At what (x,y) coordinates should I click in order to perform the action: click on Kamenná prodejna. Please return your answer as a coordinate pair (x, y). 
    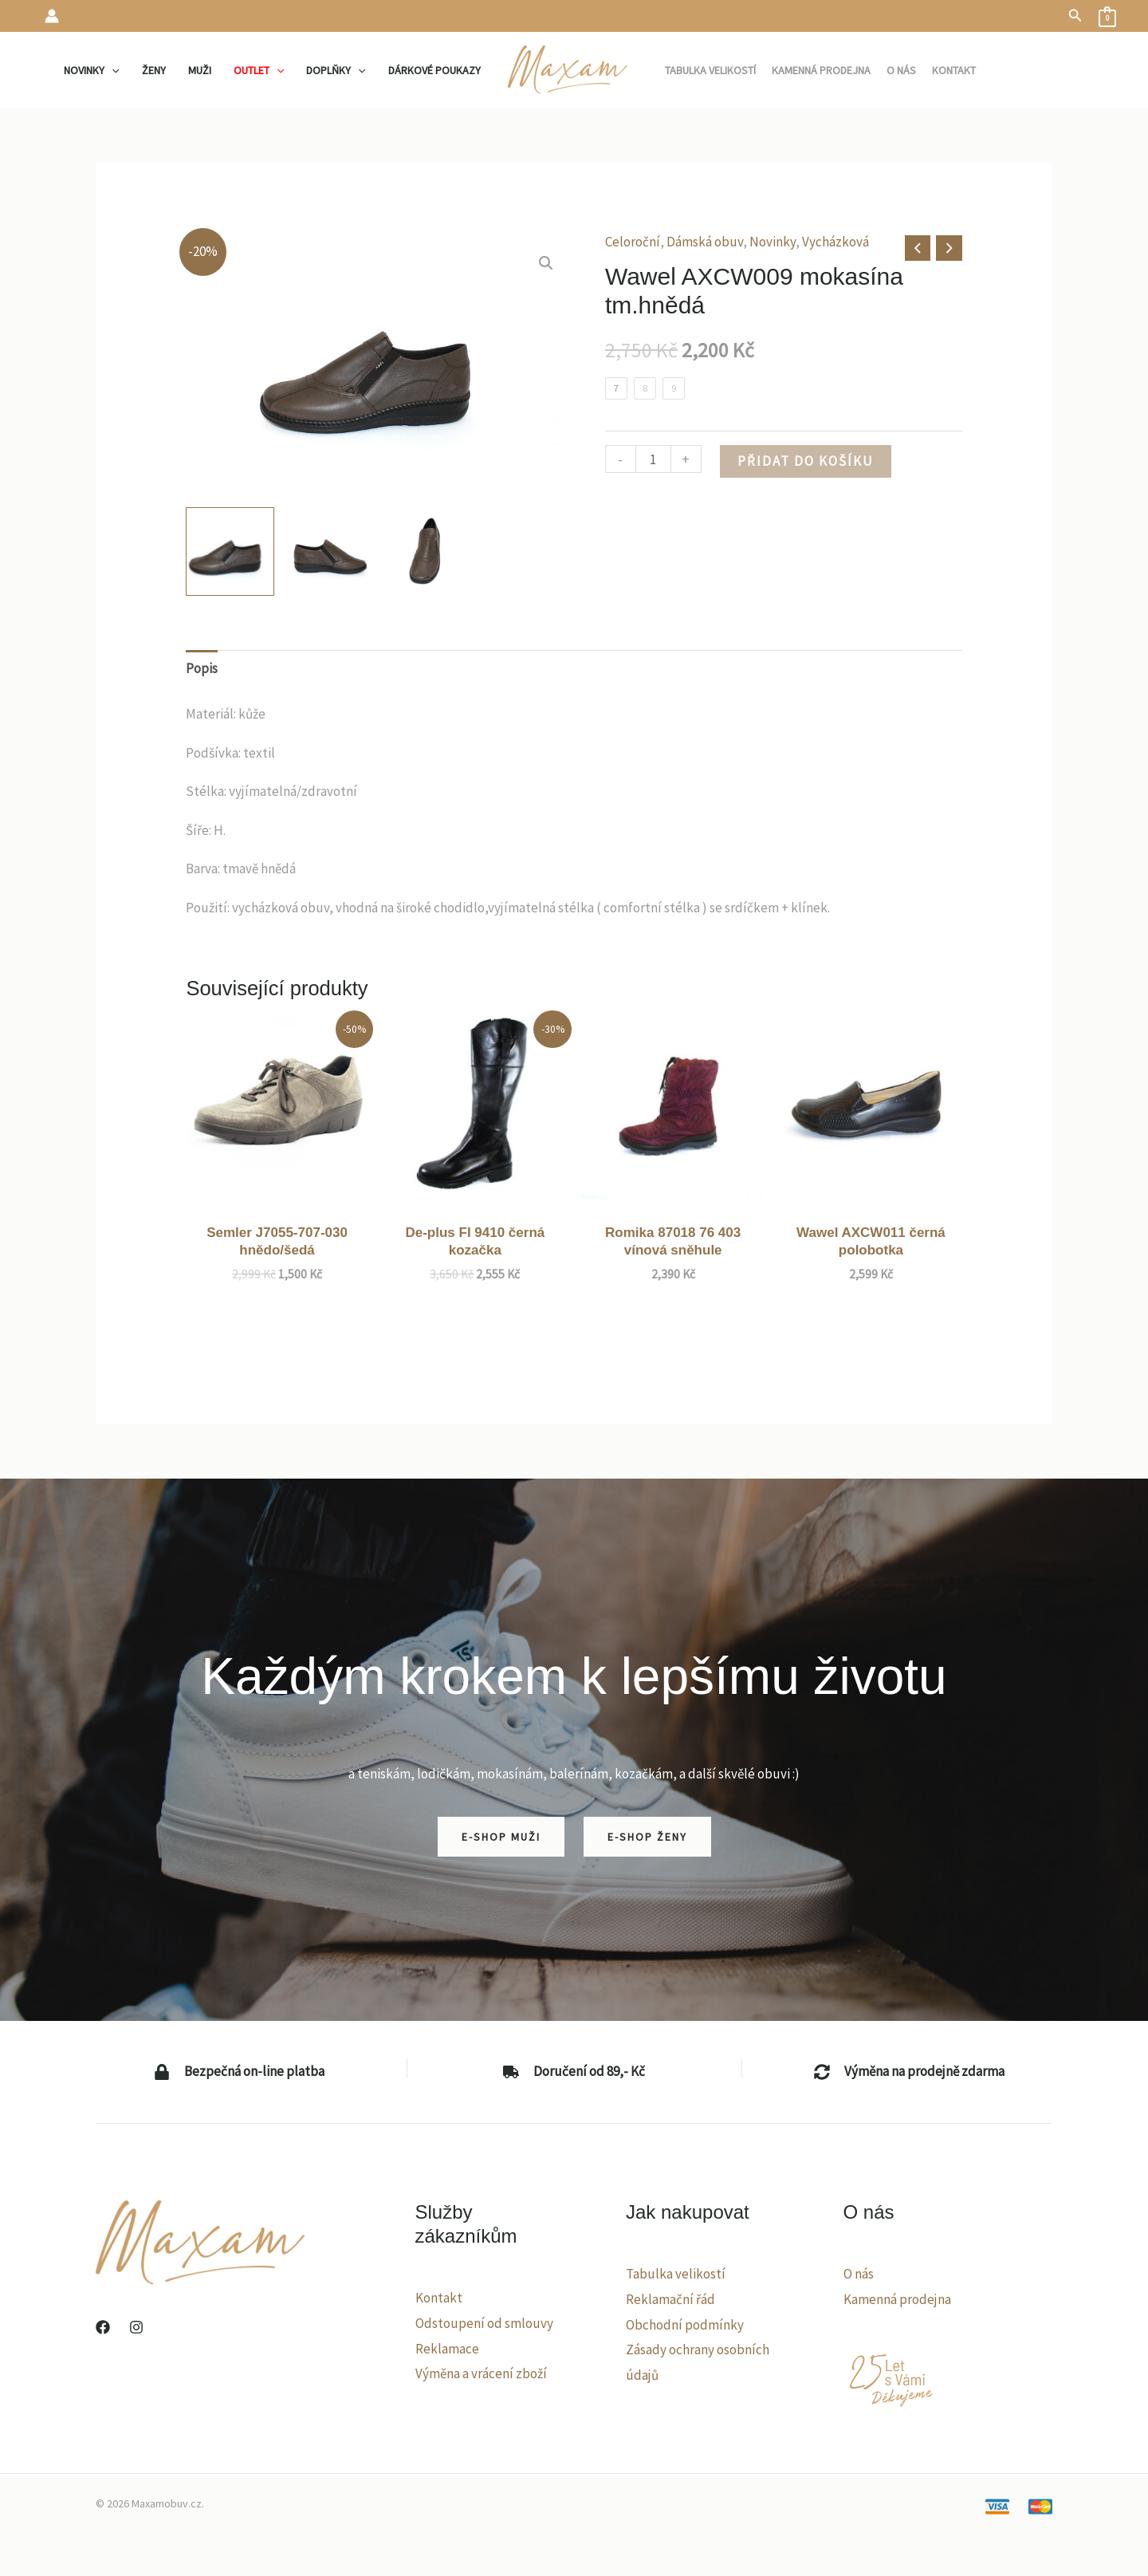
    Looking at the image, I should click on (897, 2299).